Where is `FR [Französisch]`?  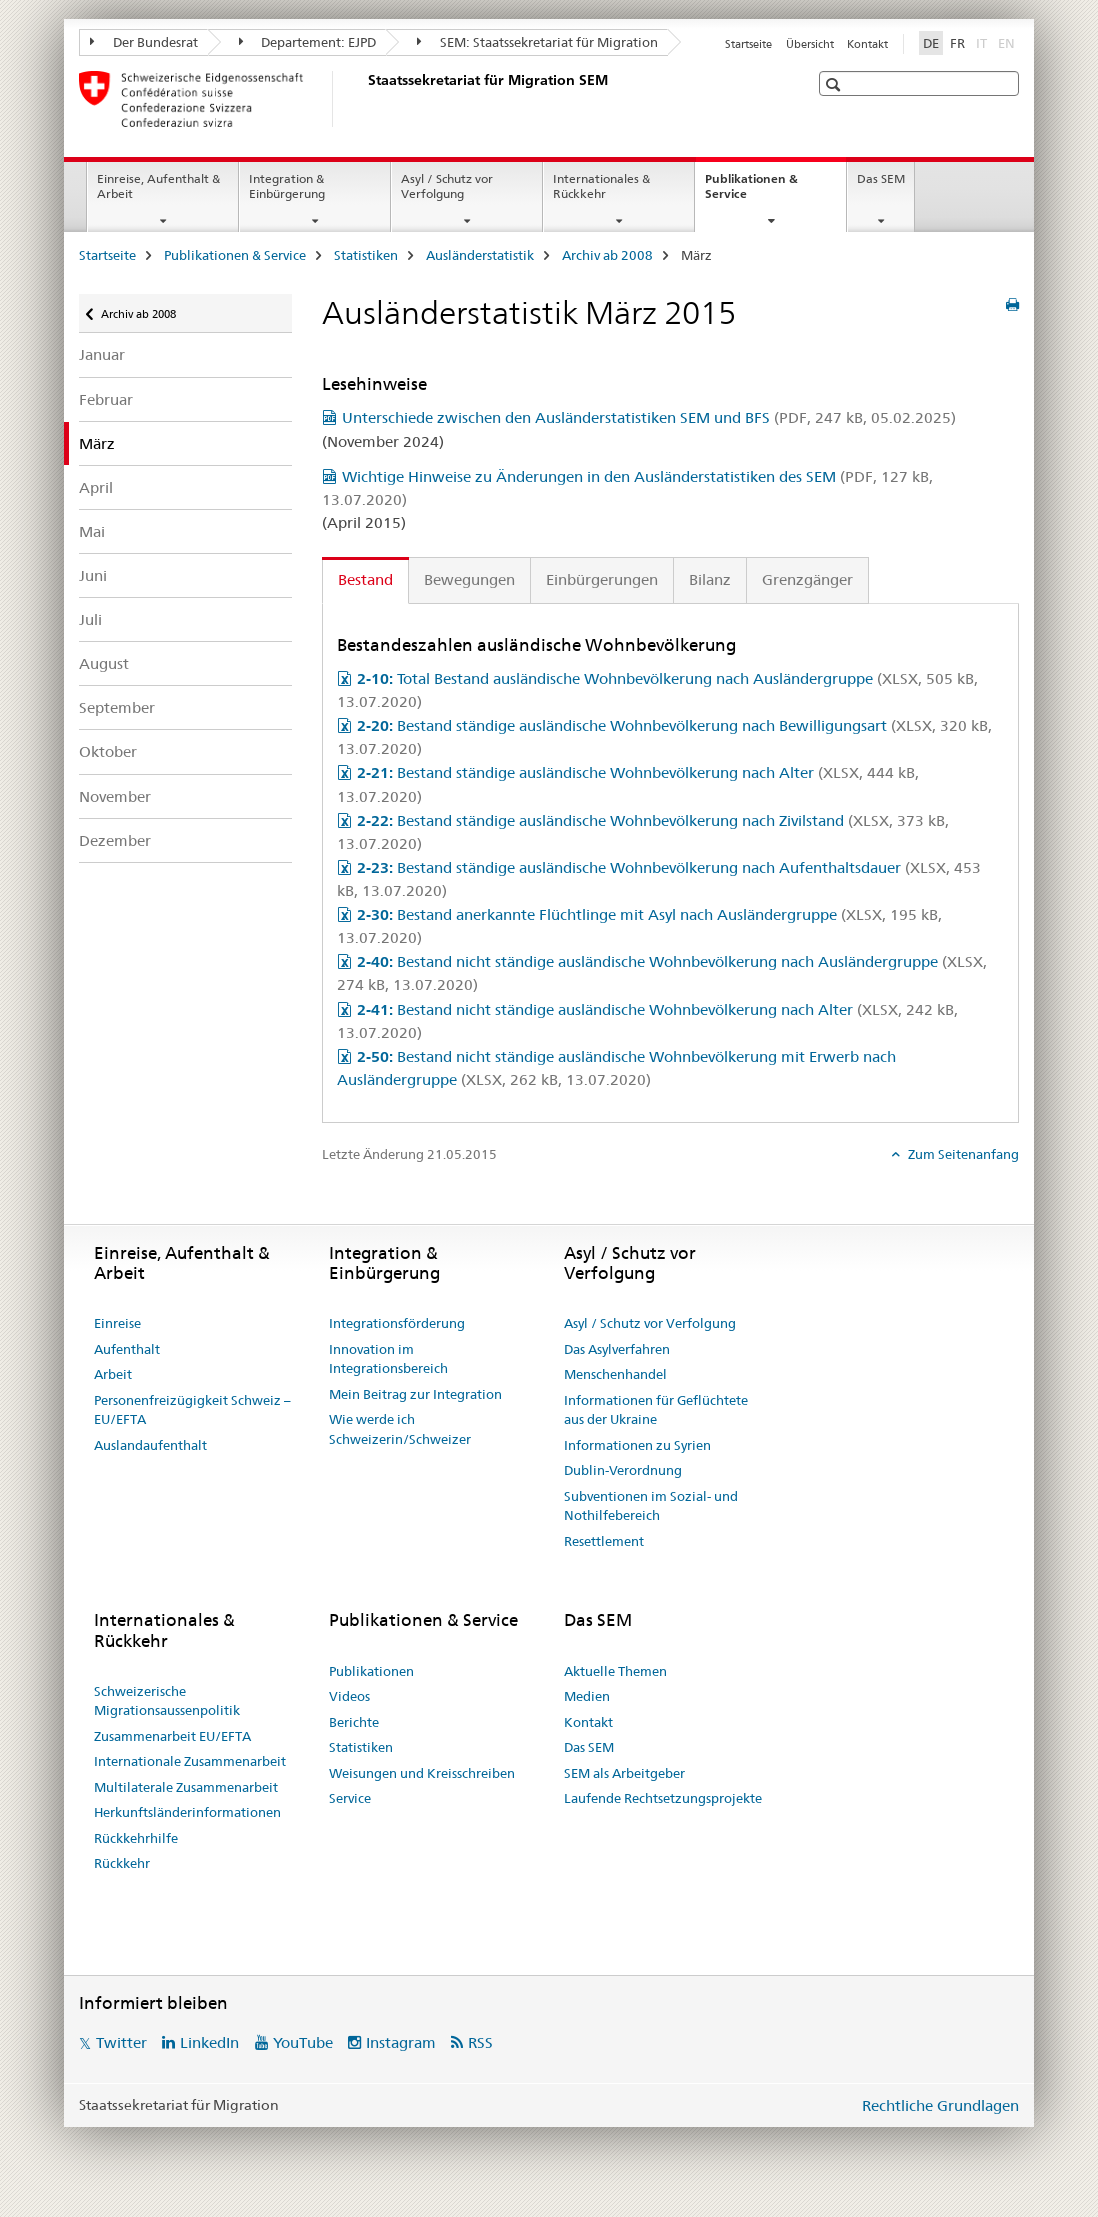 FR [Französisch] is located at coordinates (957, 43).